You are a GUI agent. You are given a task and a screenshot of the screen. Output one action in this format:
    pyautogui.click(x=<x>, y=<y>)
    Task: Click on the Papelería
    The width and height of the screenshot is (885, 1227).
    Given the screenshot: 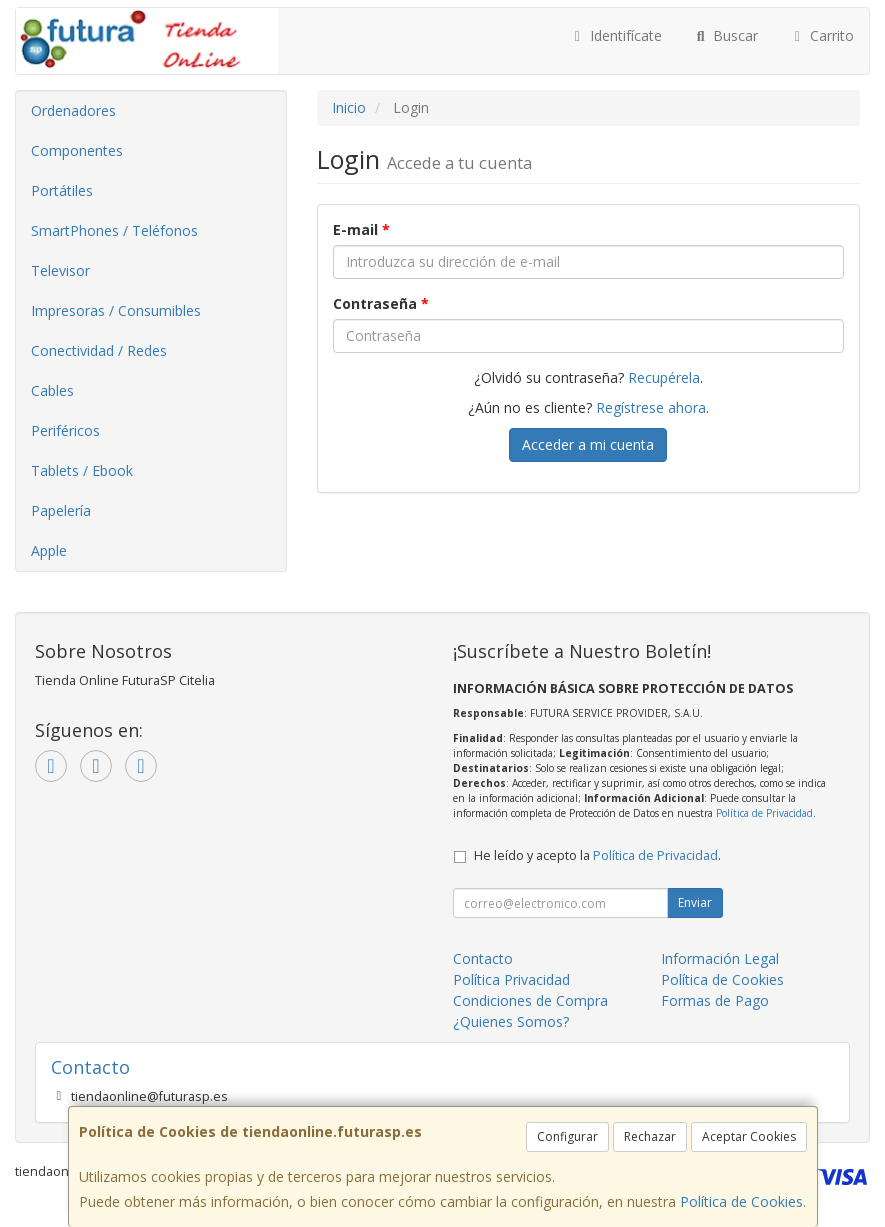 What is the action you would take?
    pyautogui.click(x=61, y=510)
    